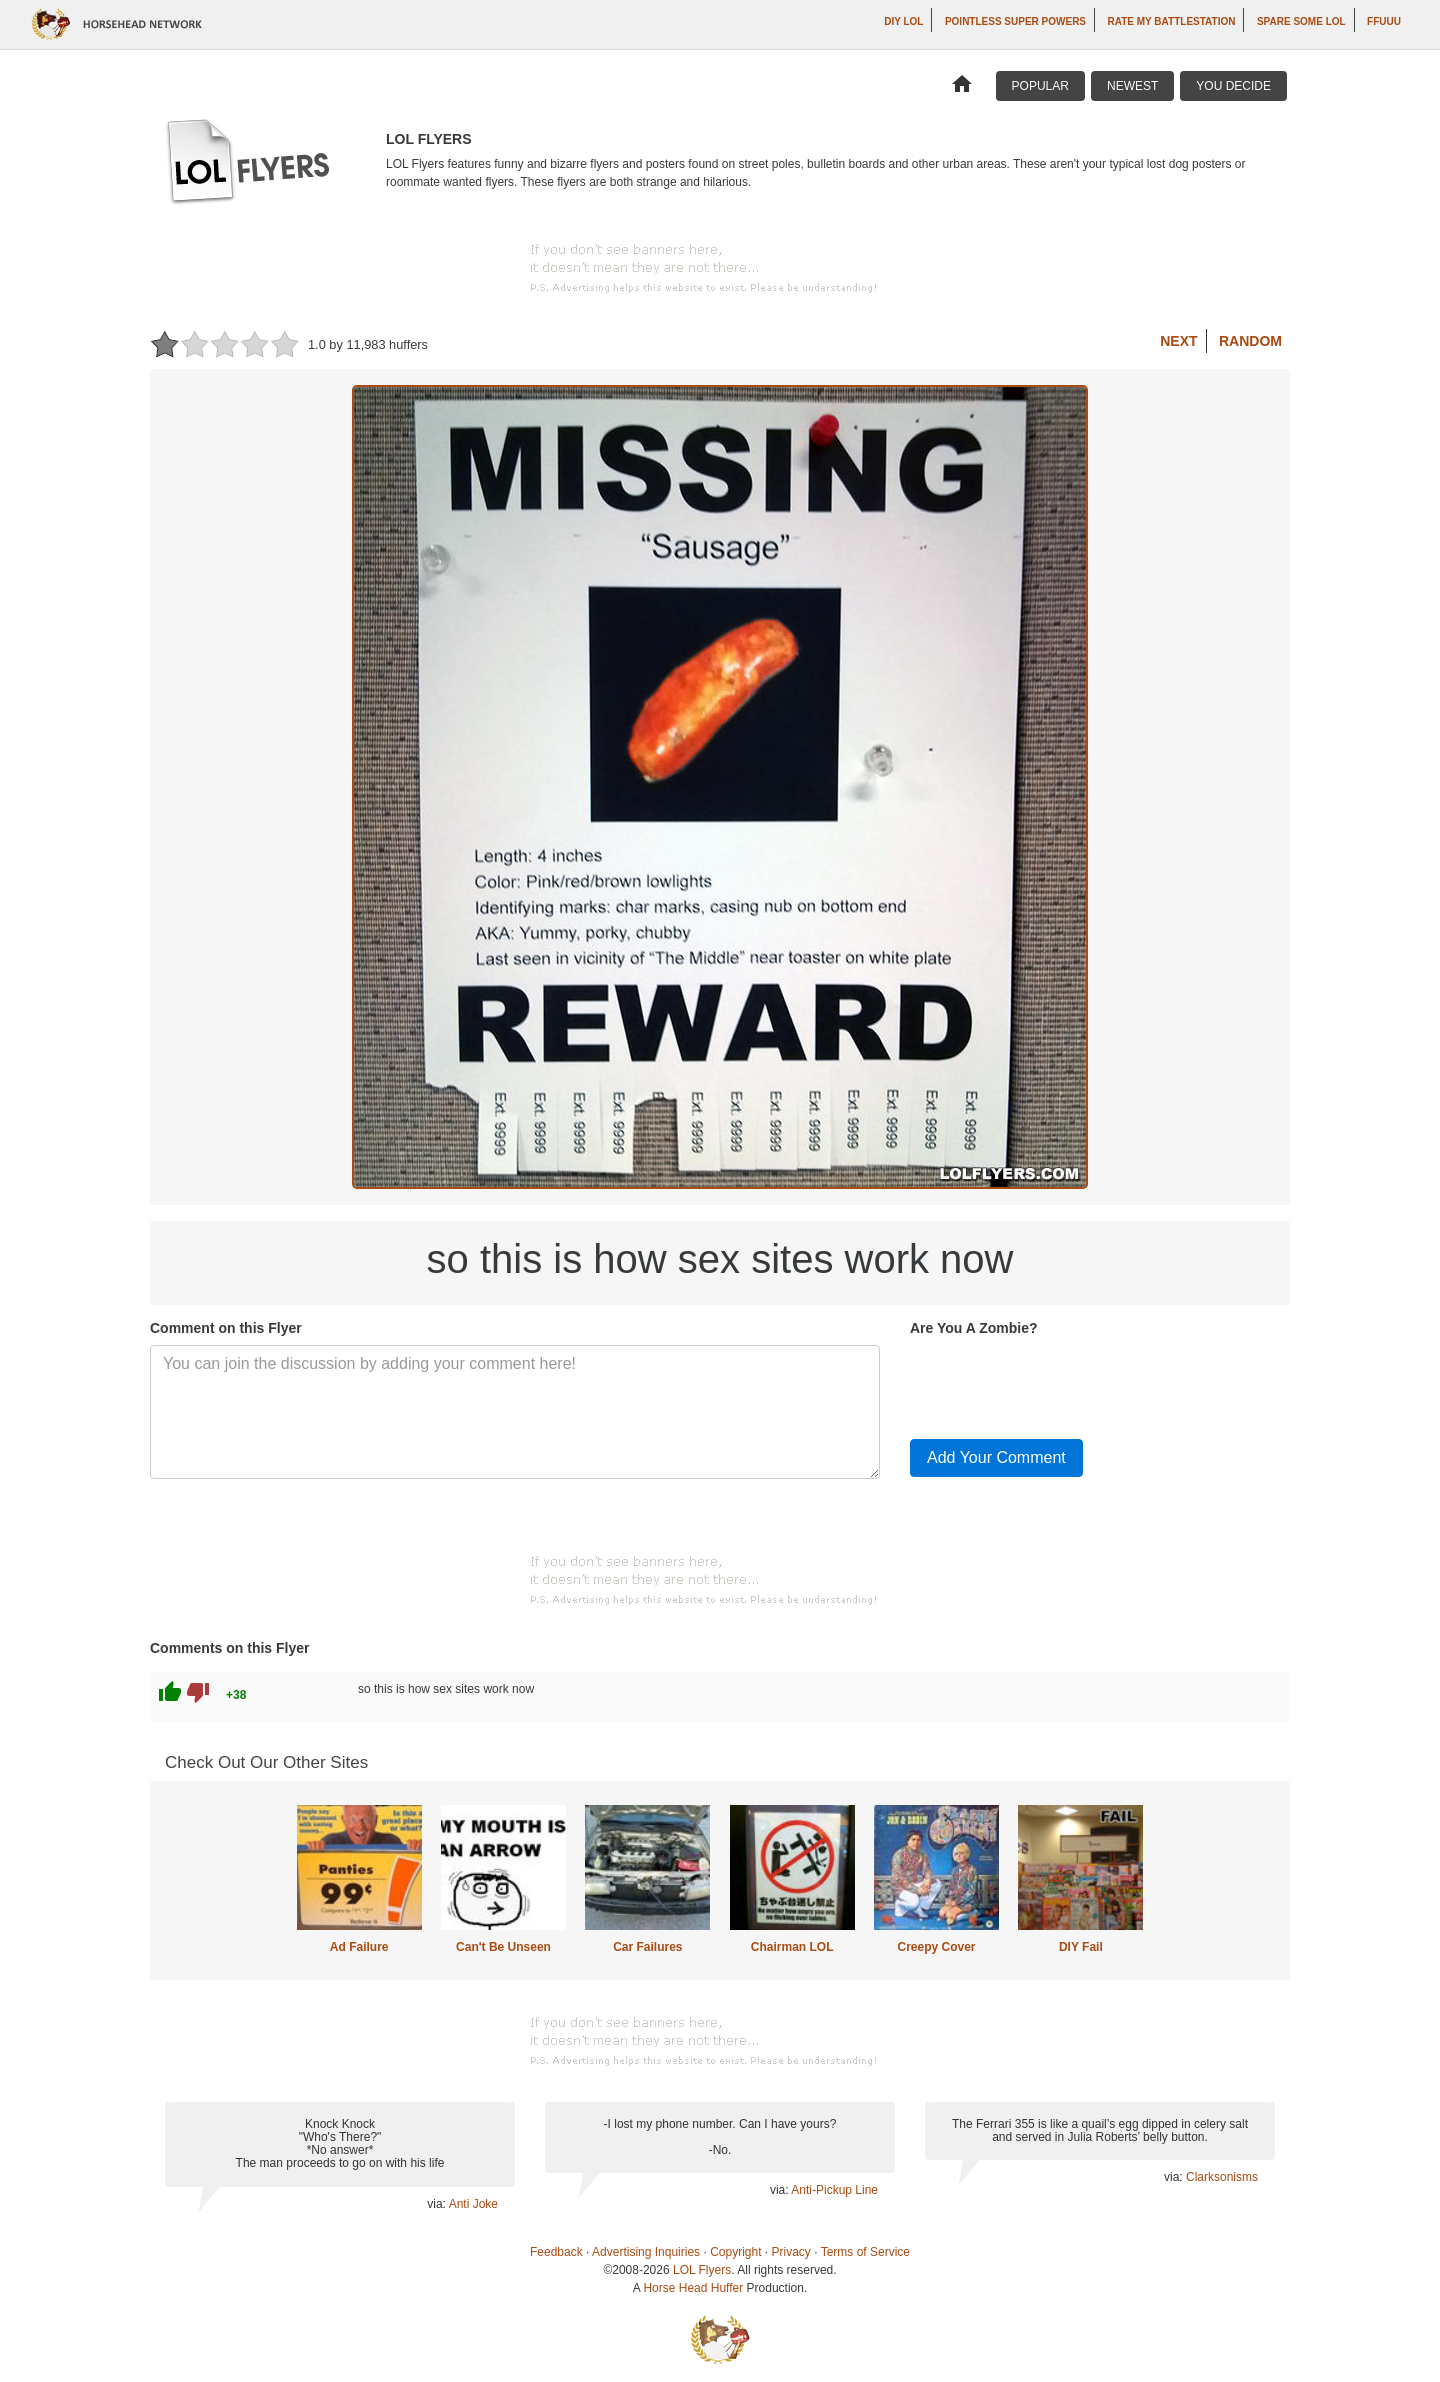 The width and height of the screenshot is (1440, 2382). Describe the element at coordinates (1178, 341) in the screenshot. I see `Next` at that location.